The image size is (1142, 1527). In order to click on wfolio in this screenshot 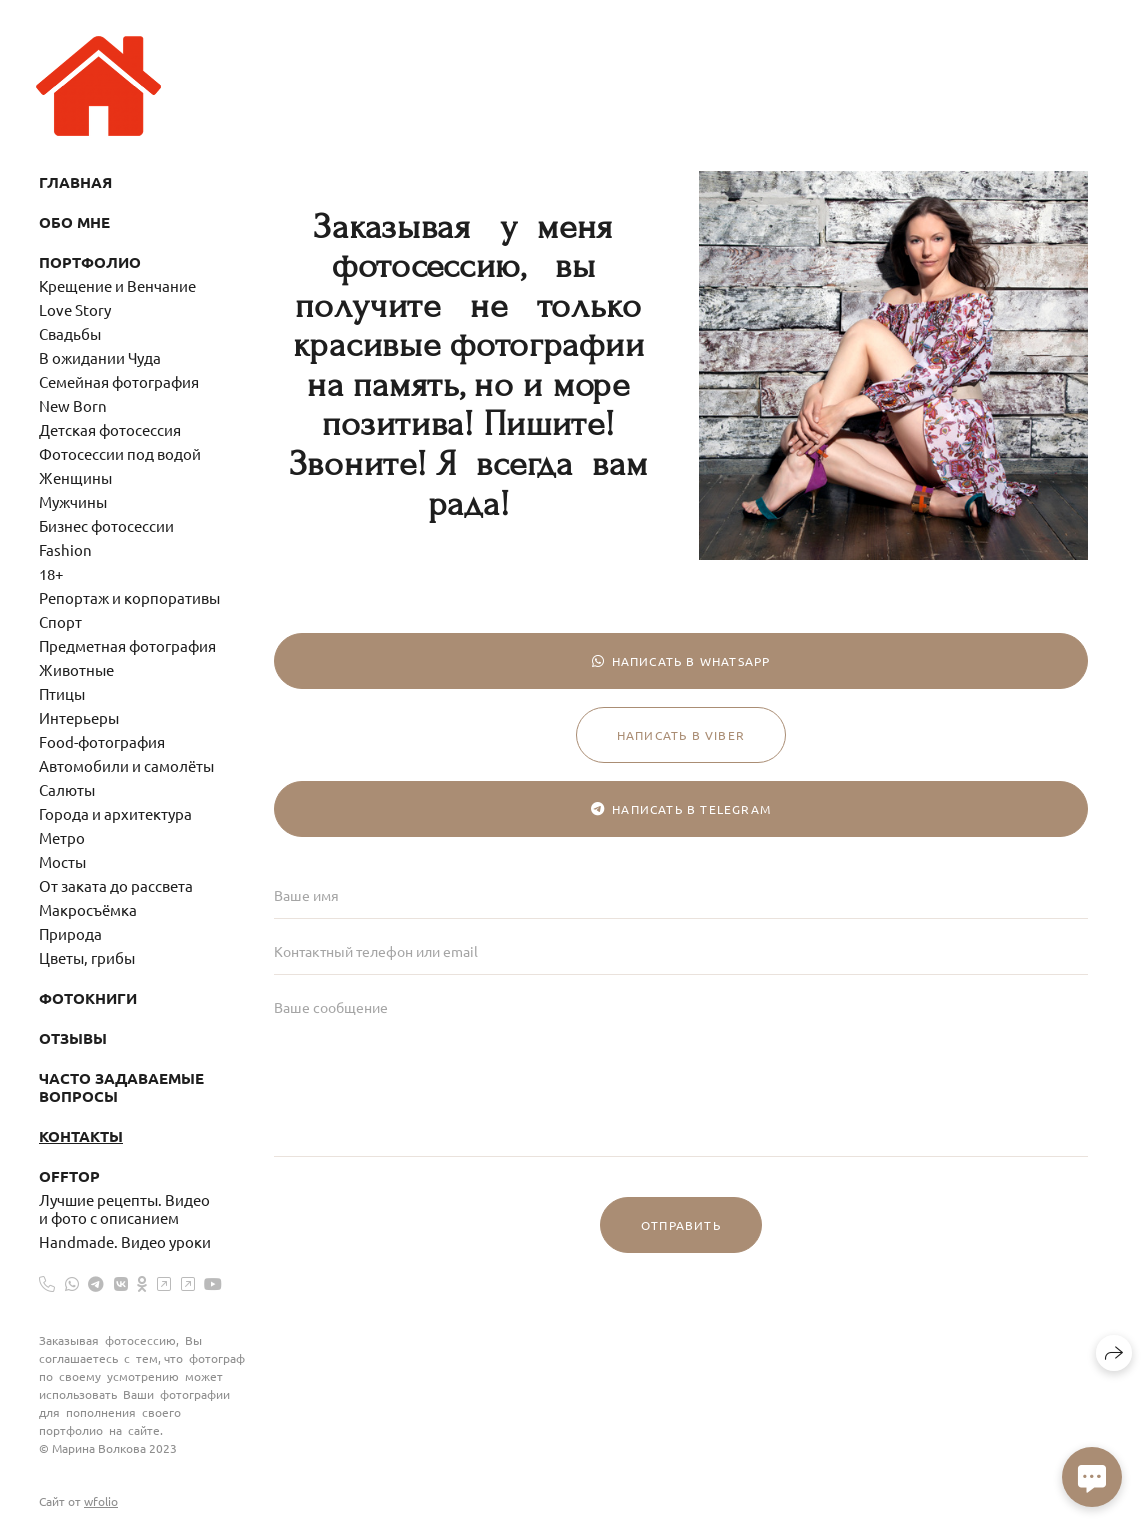, I will do `click(101, 1501)`.